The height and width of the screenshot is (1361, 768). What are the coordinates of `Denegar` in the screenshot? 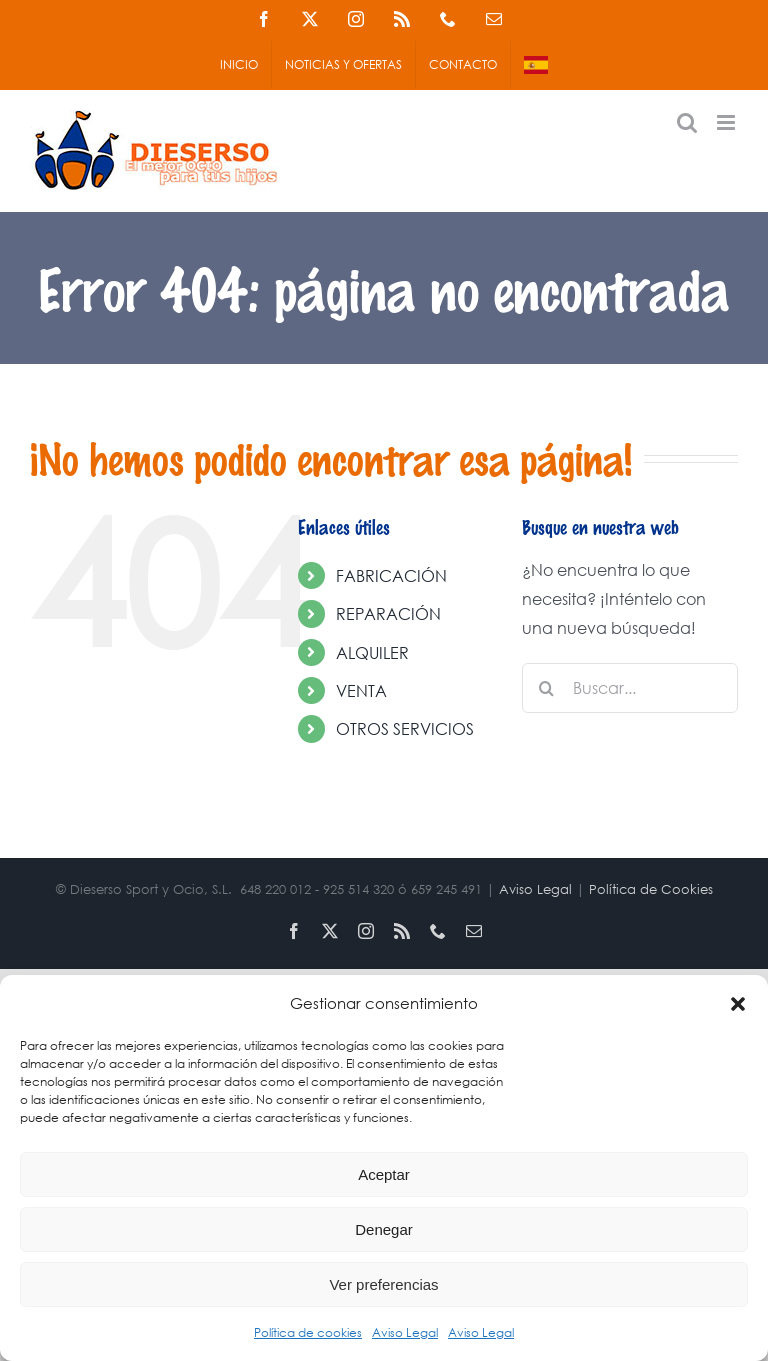 It's located at (384, 1229).